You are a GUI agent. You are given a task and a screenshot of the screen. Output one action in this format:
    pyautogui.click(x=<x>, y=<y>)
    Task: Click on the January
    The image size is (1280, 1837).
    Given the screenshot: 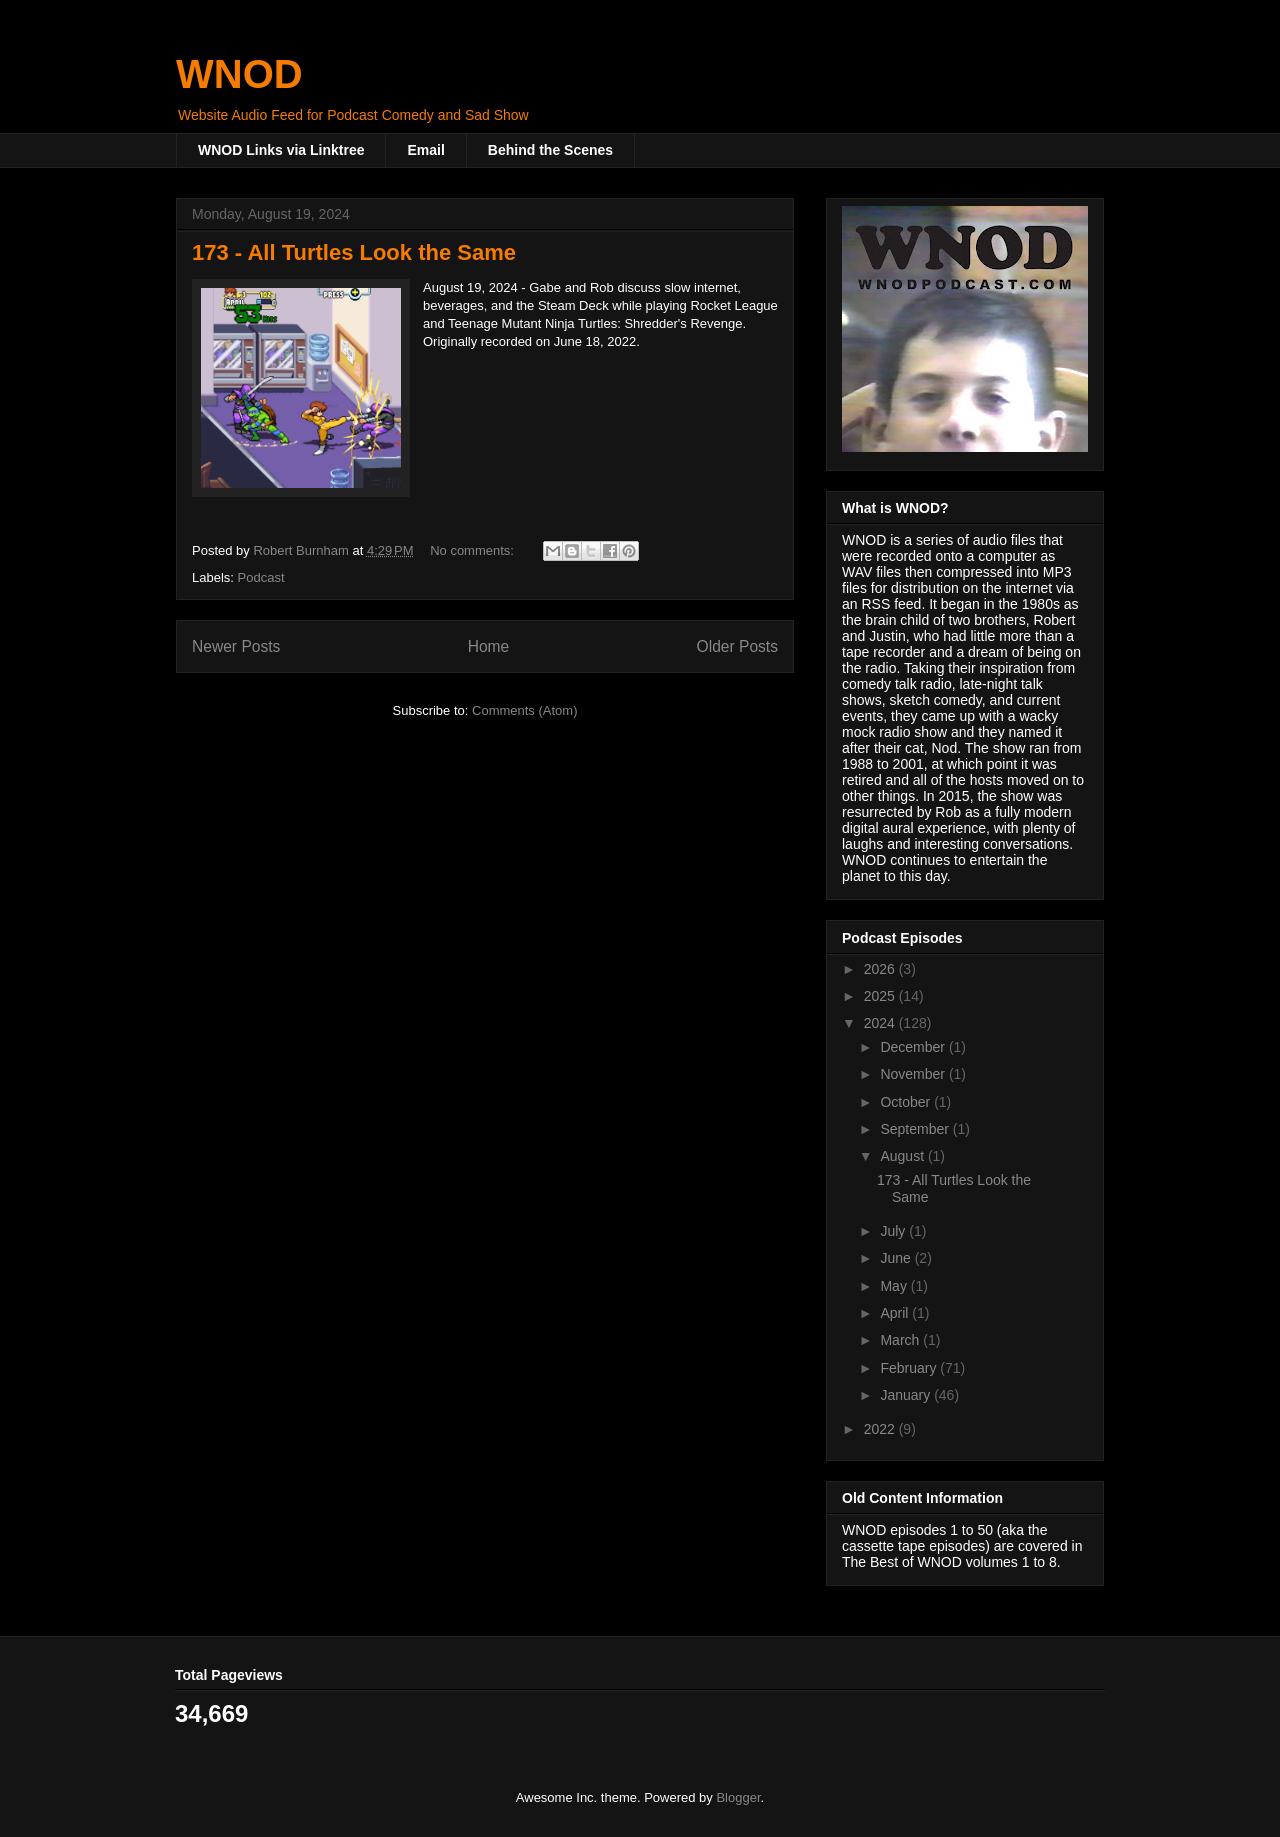 What is the action you would take?
    pyautogui.click(x=907, y=1395)
    